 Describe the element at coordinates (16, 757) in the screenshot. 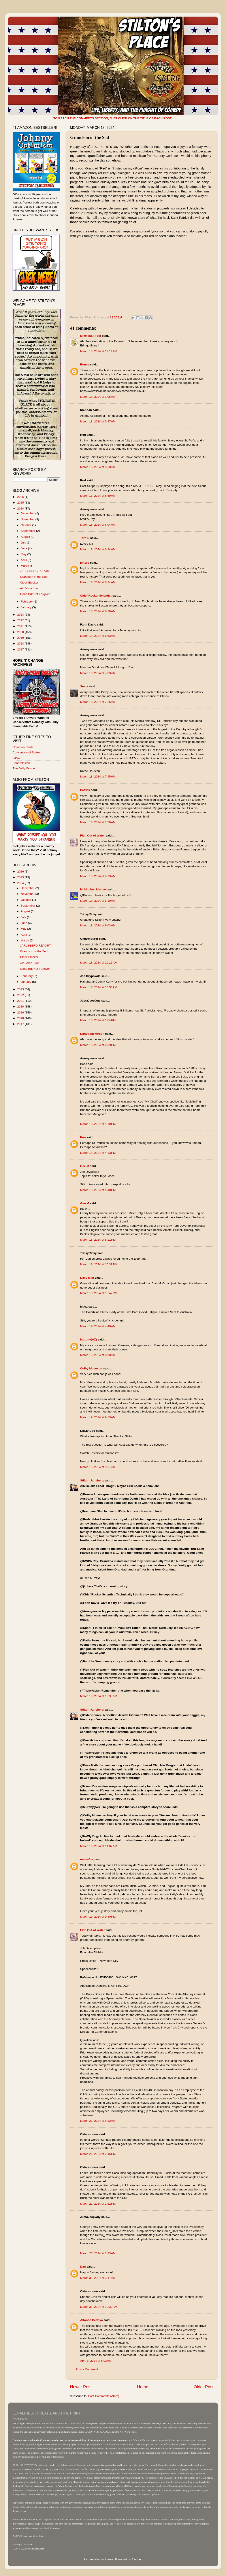

I see `IMAO` at that location.